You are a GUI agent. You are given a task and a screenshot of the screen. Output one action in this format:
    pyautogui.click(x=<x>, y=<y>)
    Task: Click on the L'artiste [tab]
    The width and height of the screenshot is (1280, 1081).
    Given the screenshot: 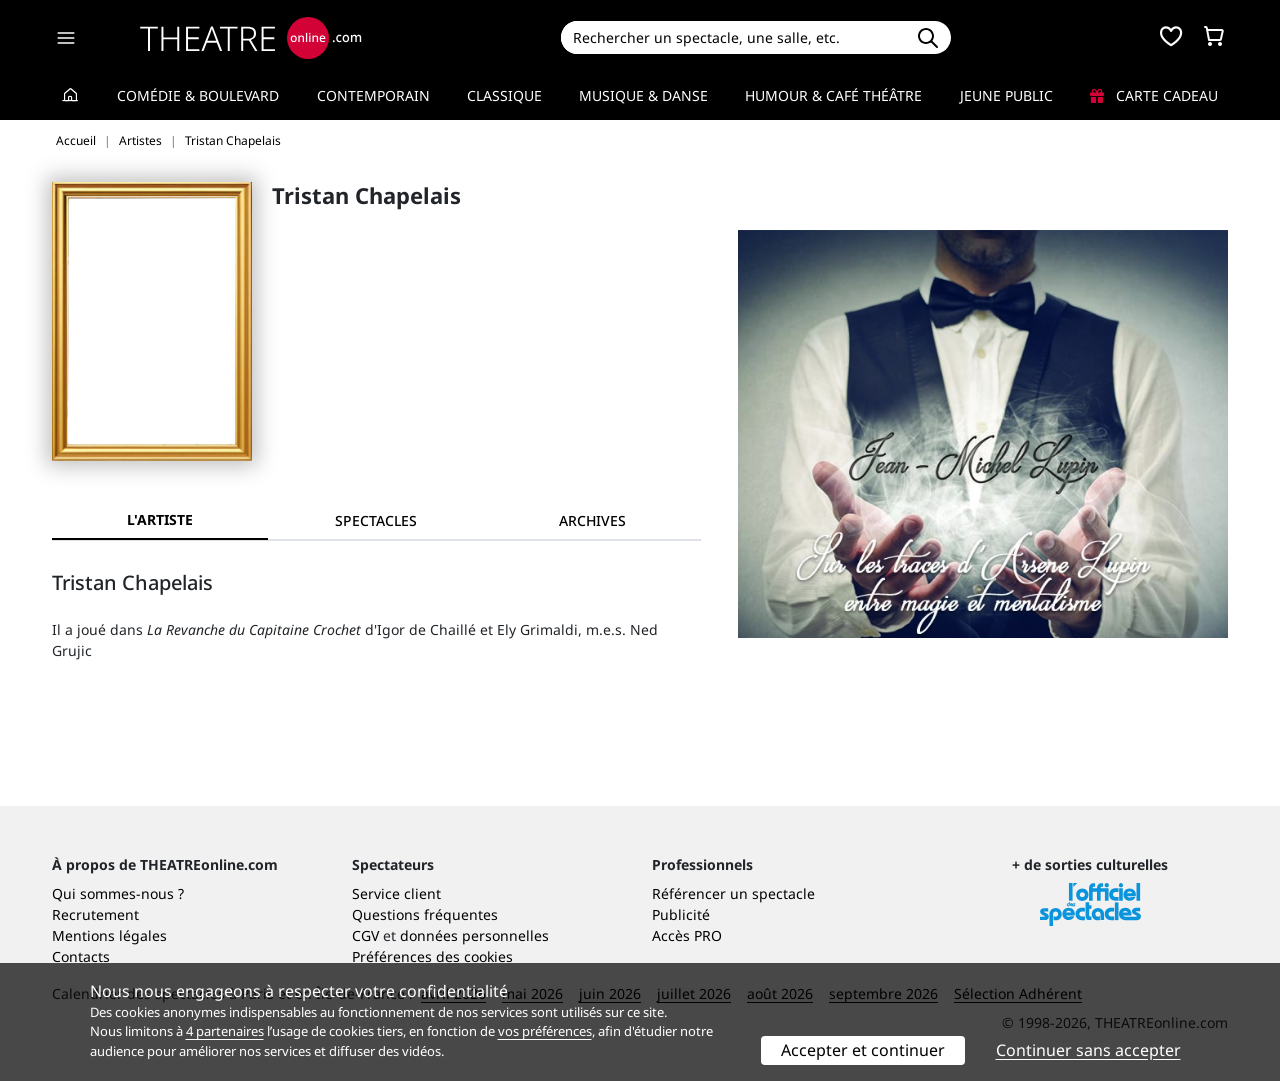 What is the action you would take?
    pyautogui.click(x=160, y=519)
    